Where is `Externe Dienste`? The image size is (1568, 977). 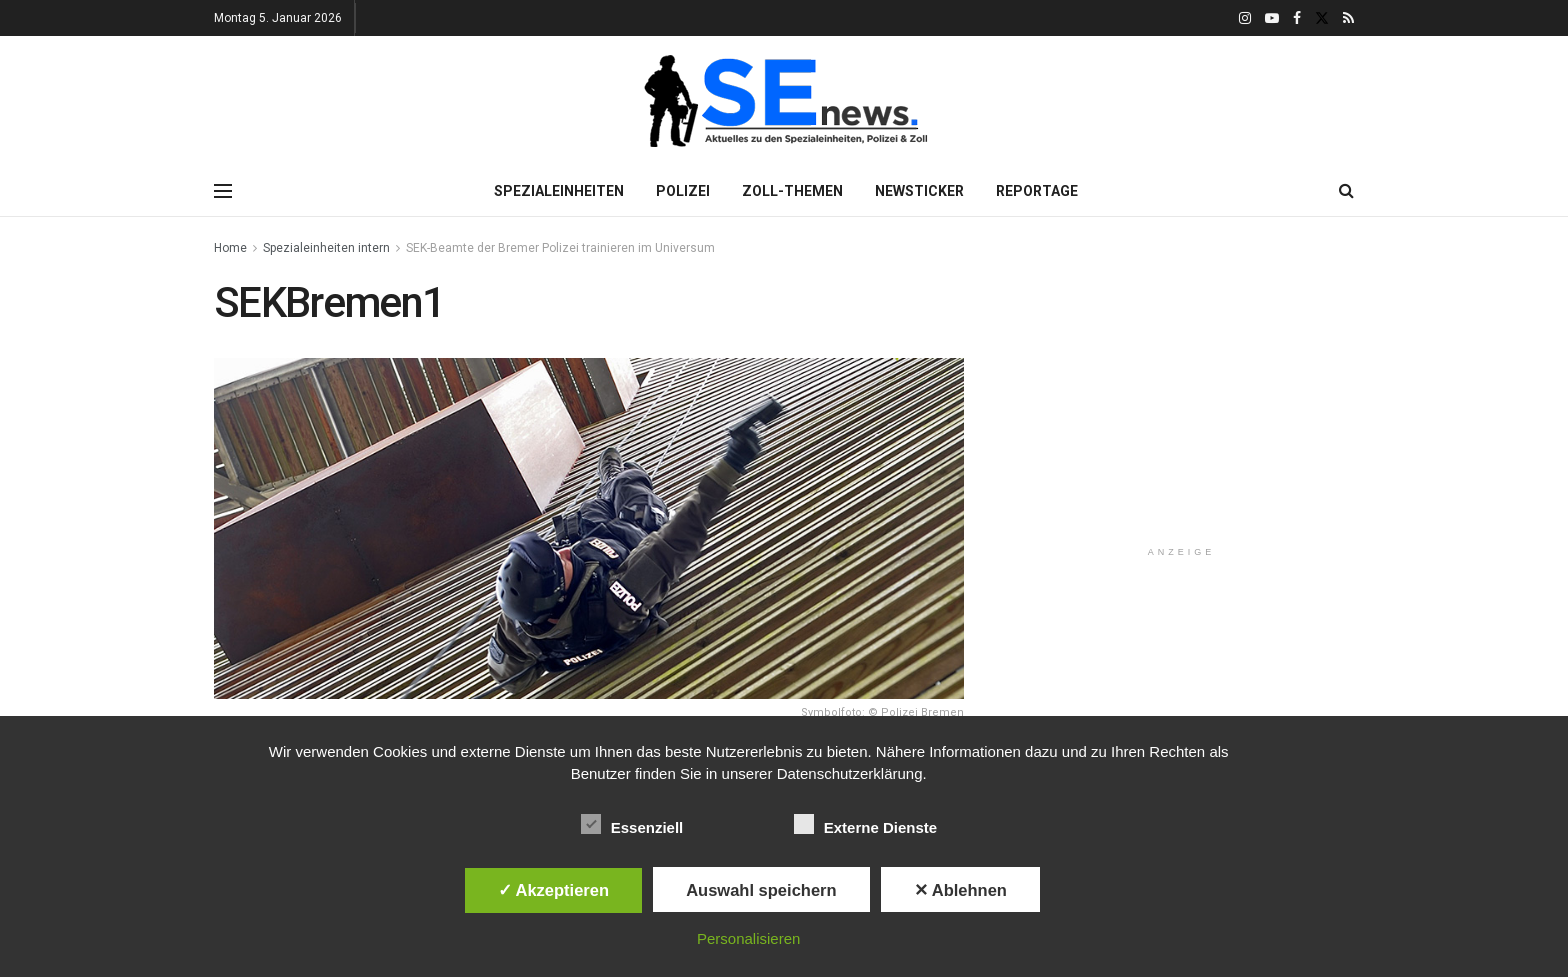 Externe Dienste is located at coordinates (865, 824).